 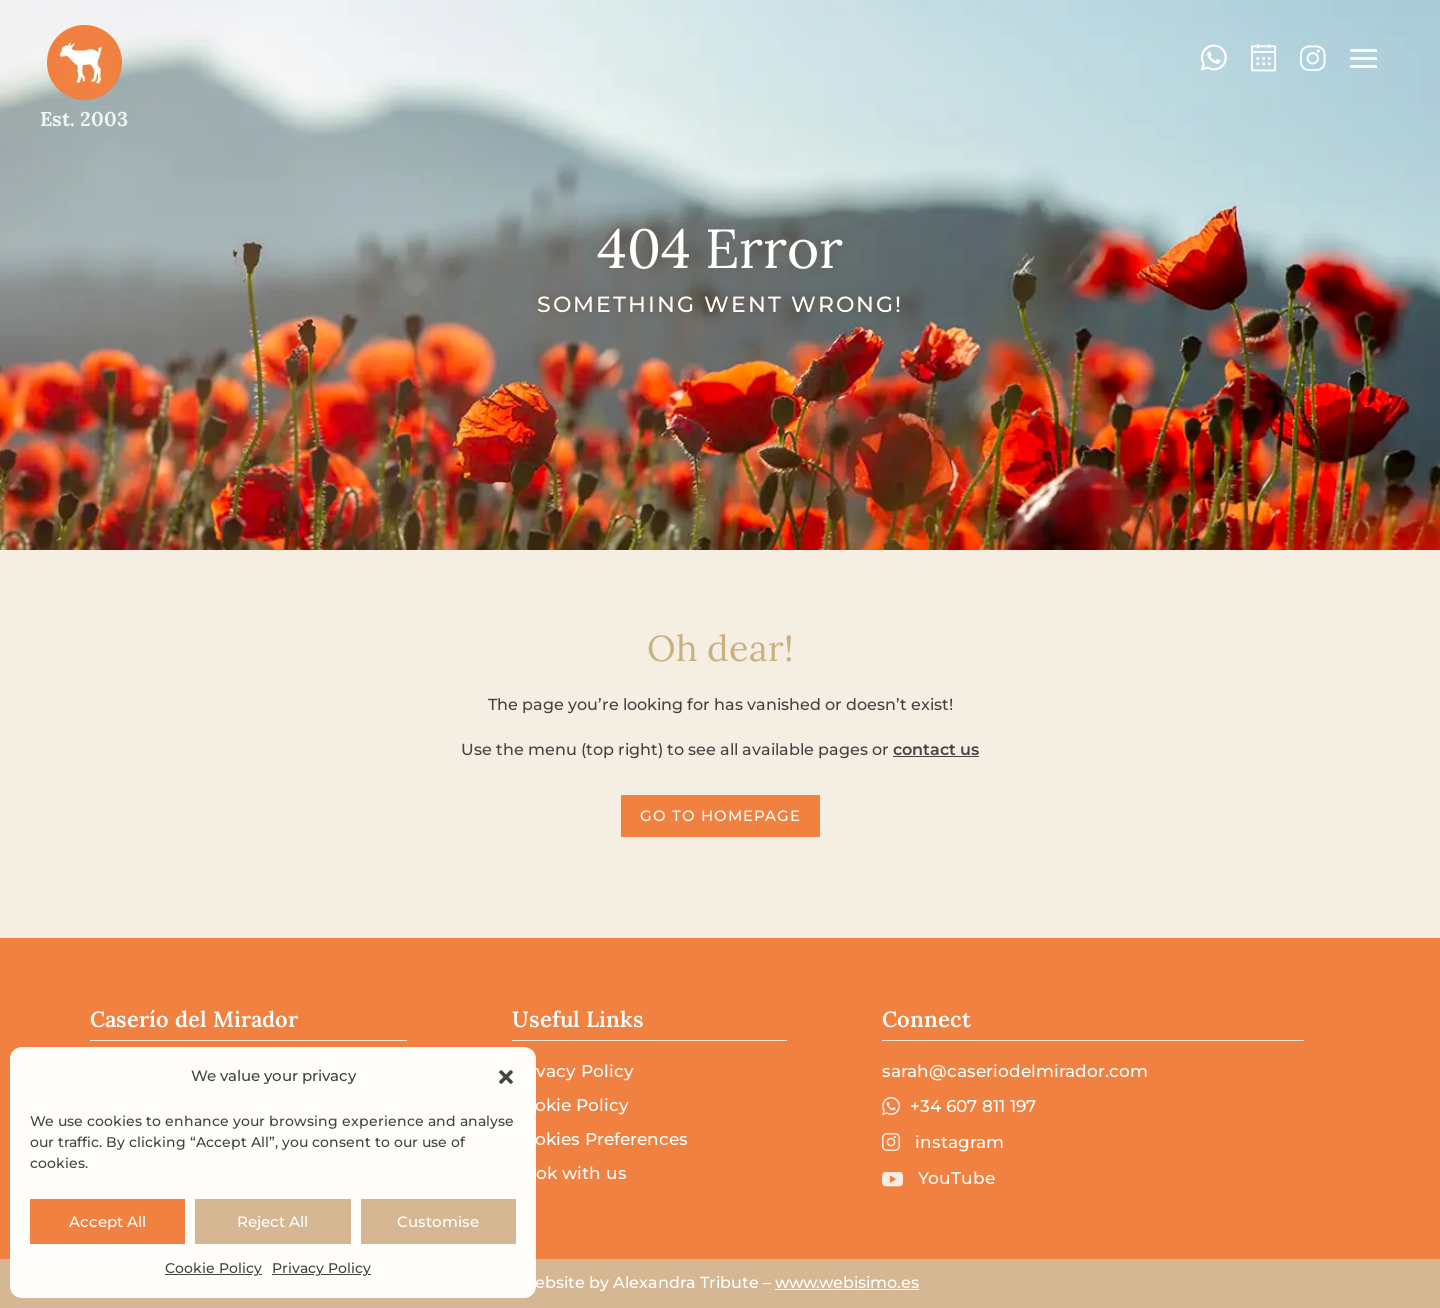 I want to click on Privacy Policy, so click(x=321, y=1268).